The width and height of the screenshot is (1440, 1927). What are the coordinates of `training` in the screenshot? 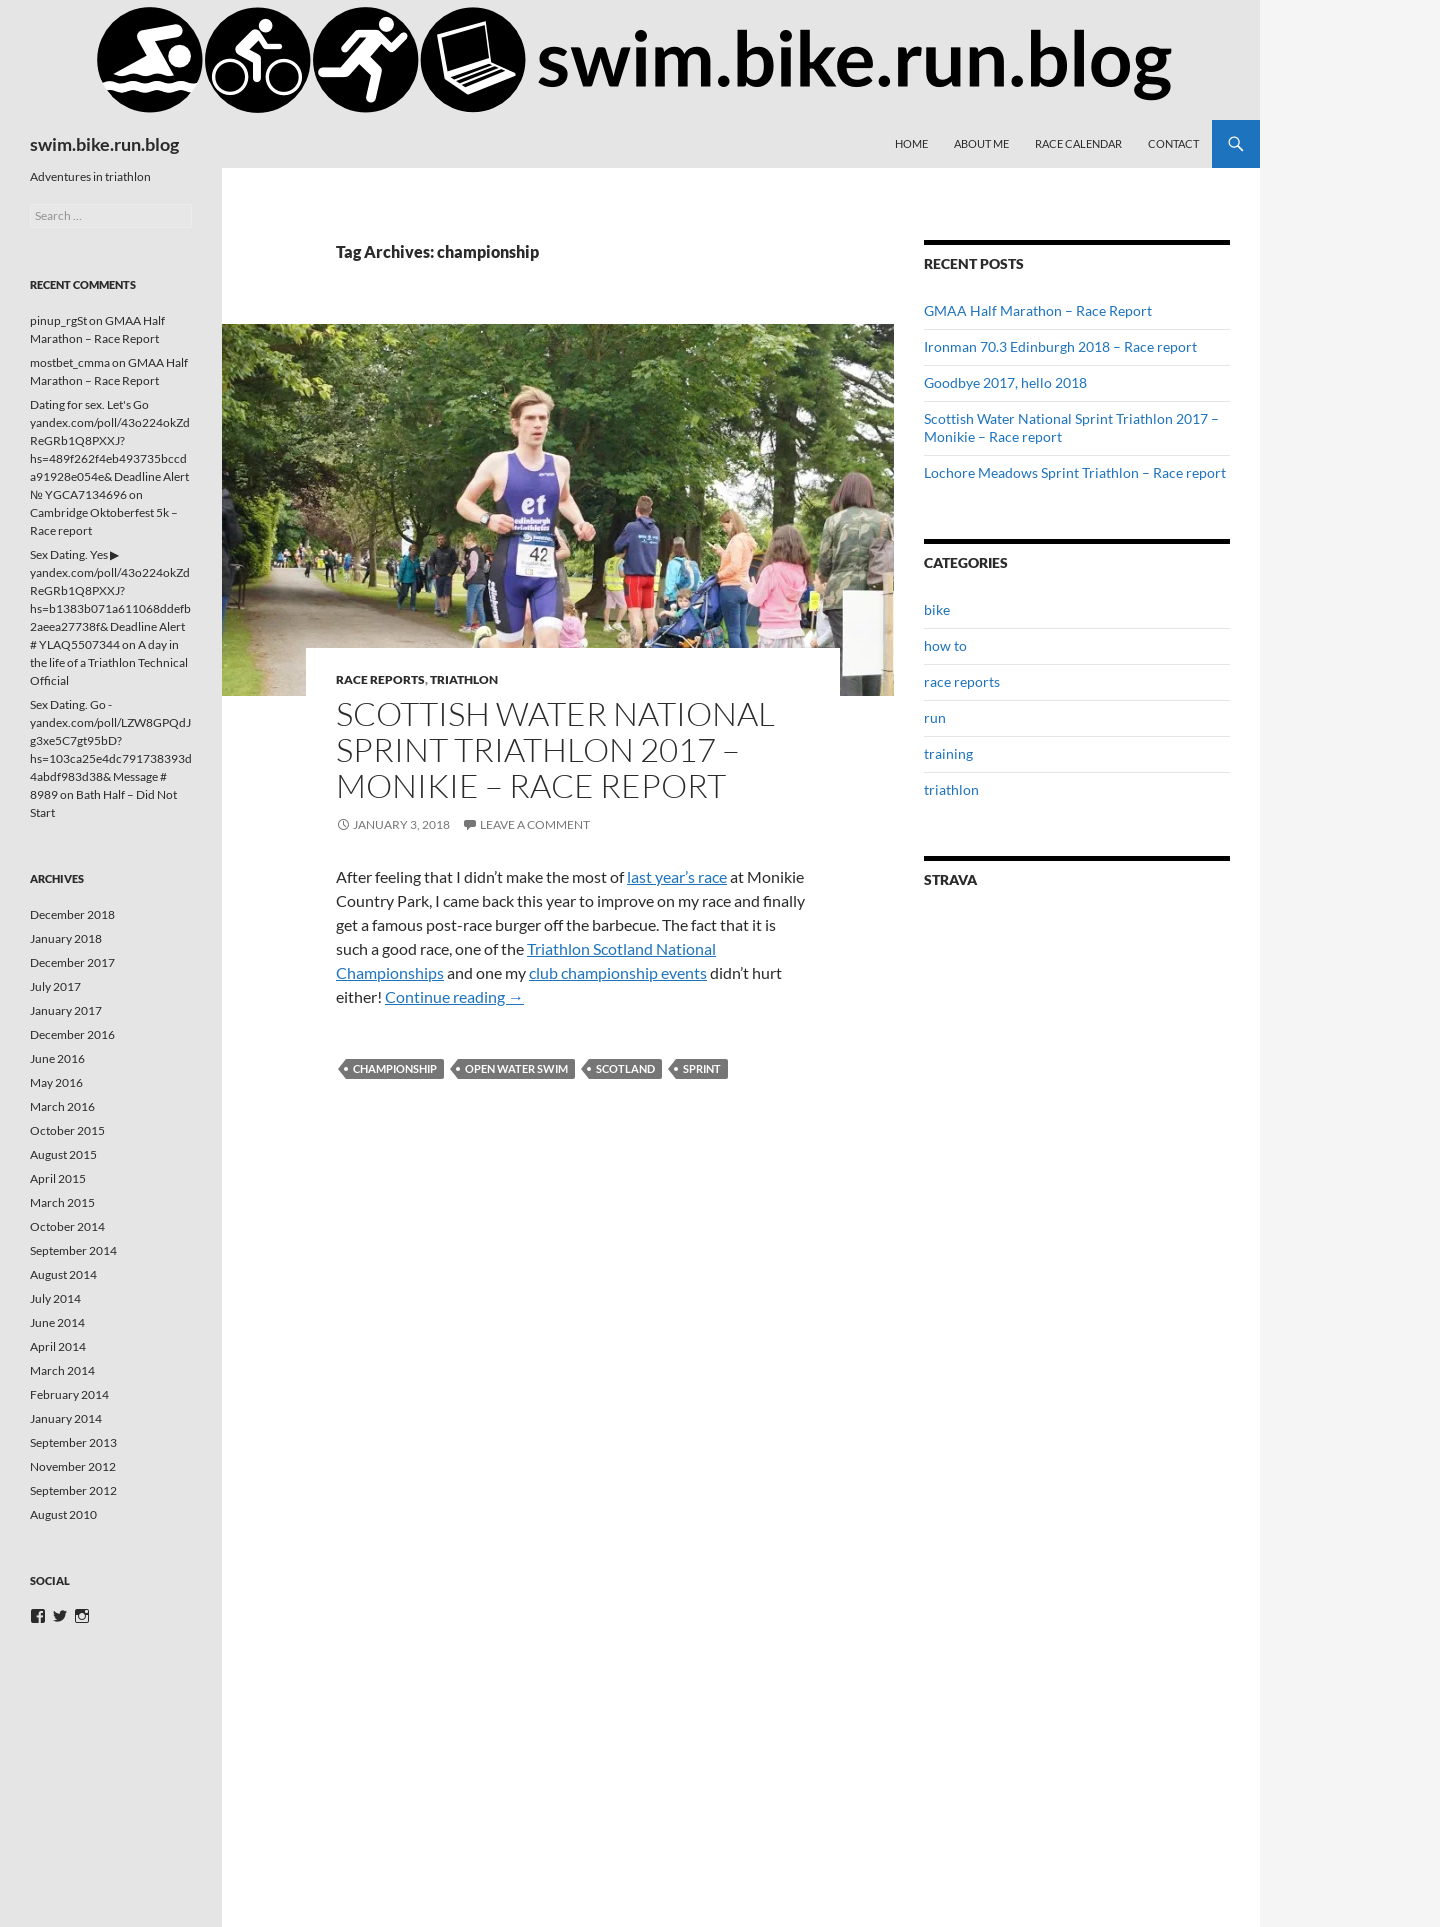 It's located at (948, 753).